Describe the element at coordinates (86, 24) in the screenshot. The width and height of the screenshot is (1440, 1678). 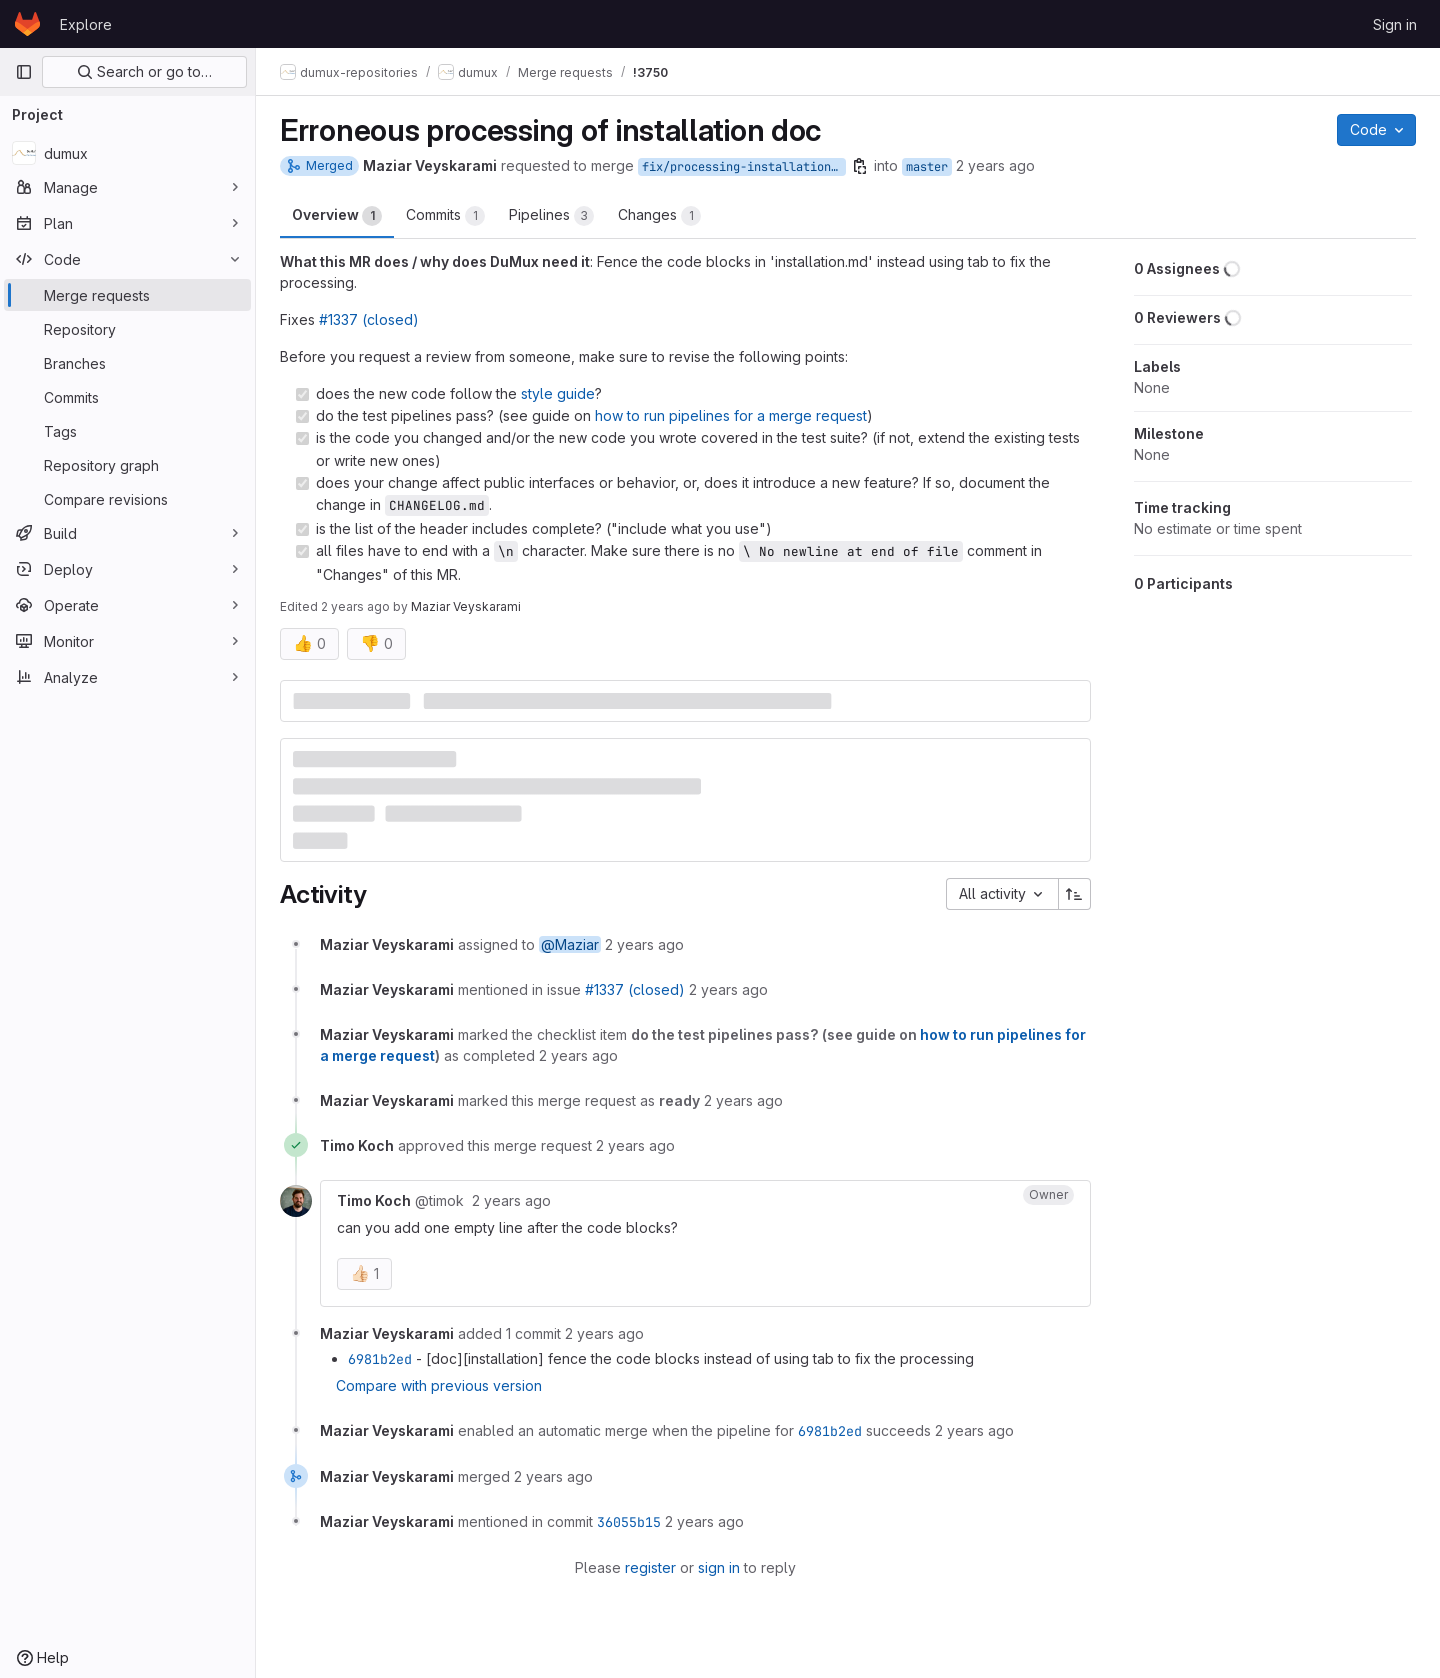
I see `Explore` at that location.